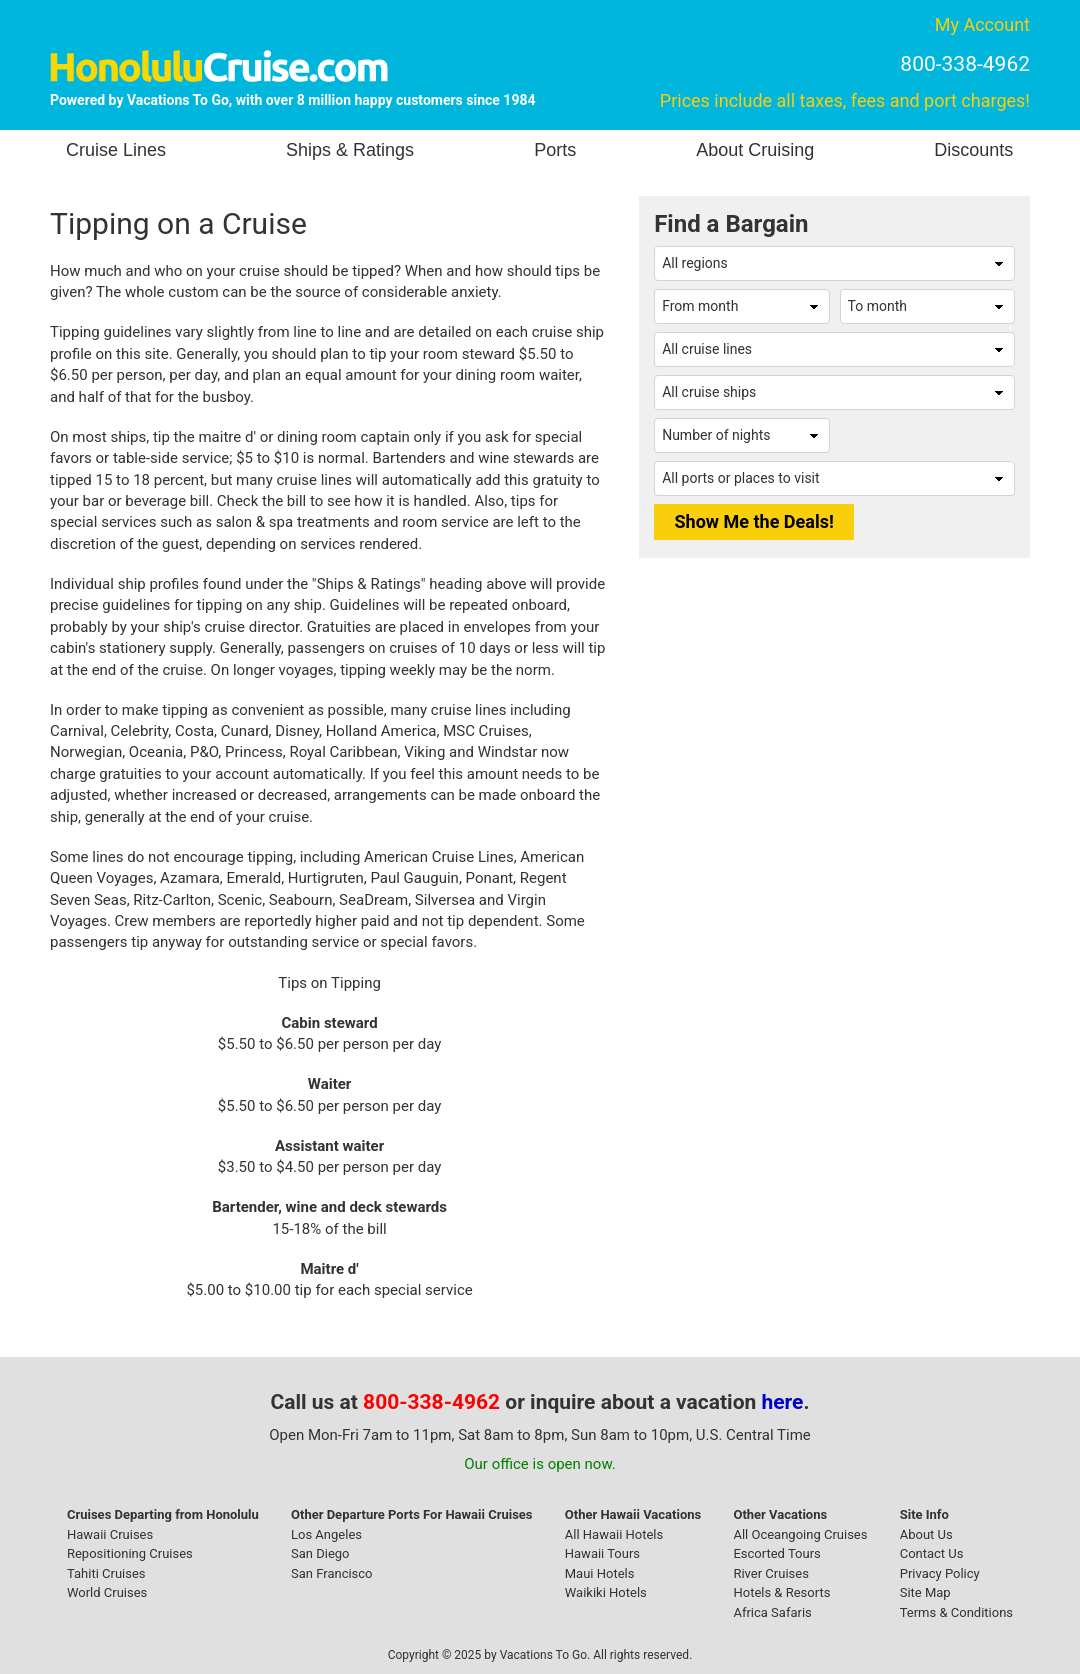 The image size is (1080, 1674). I want to click on Los Angeles, so click(326, 1534).